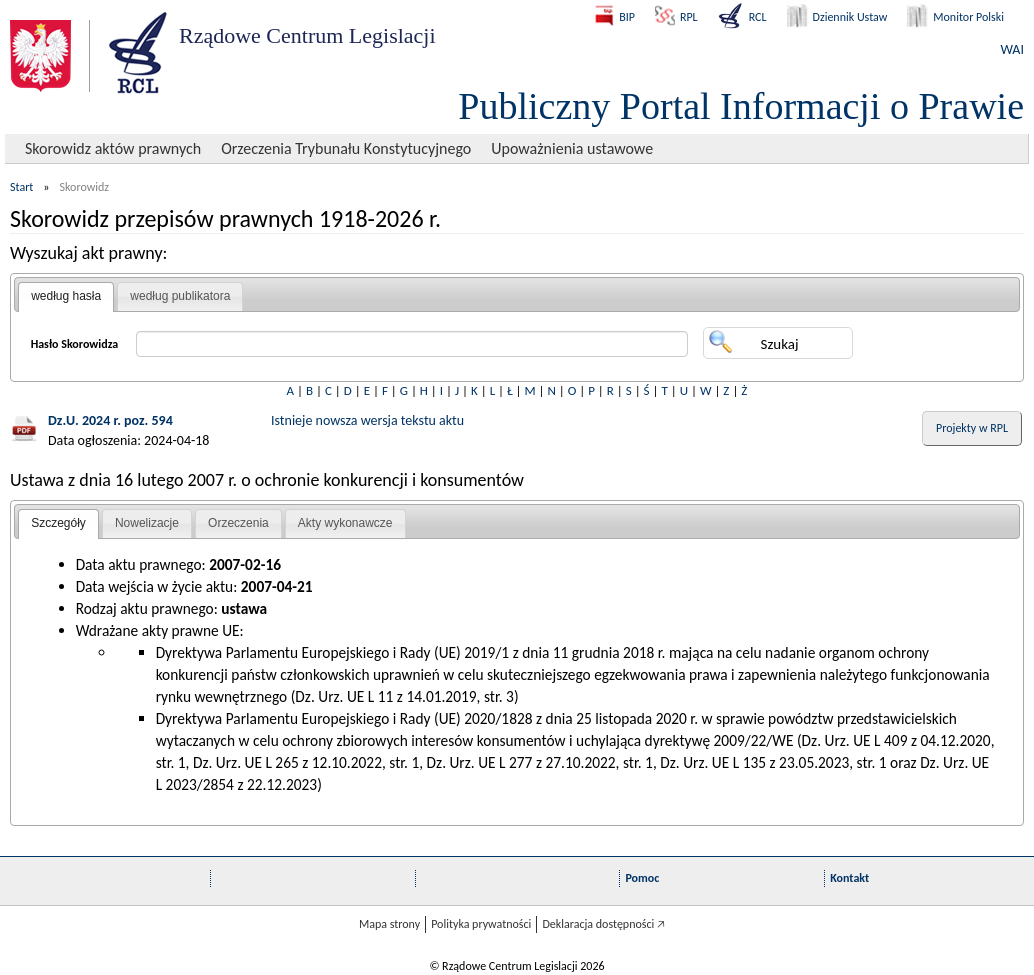 This screenshot has width=1034, height=975. I want to click on Hasło Skorowidza, so click(75, 344).